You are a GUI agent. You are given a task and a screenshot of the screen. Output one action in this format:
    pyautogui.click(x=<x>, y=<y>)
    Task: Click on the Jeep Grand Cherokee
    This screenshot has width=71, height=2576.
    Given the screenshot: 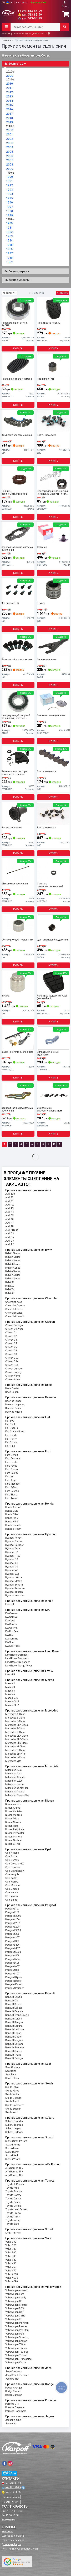 What is the action you would take?
    pyautogui.click(x=17, y=2375)
    